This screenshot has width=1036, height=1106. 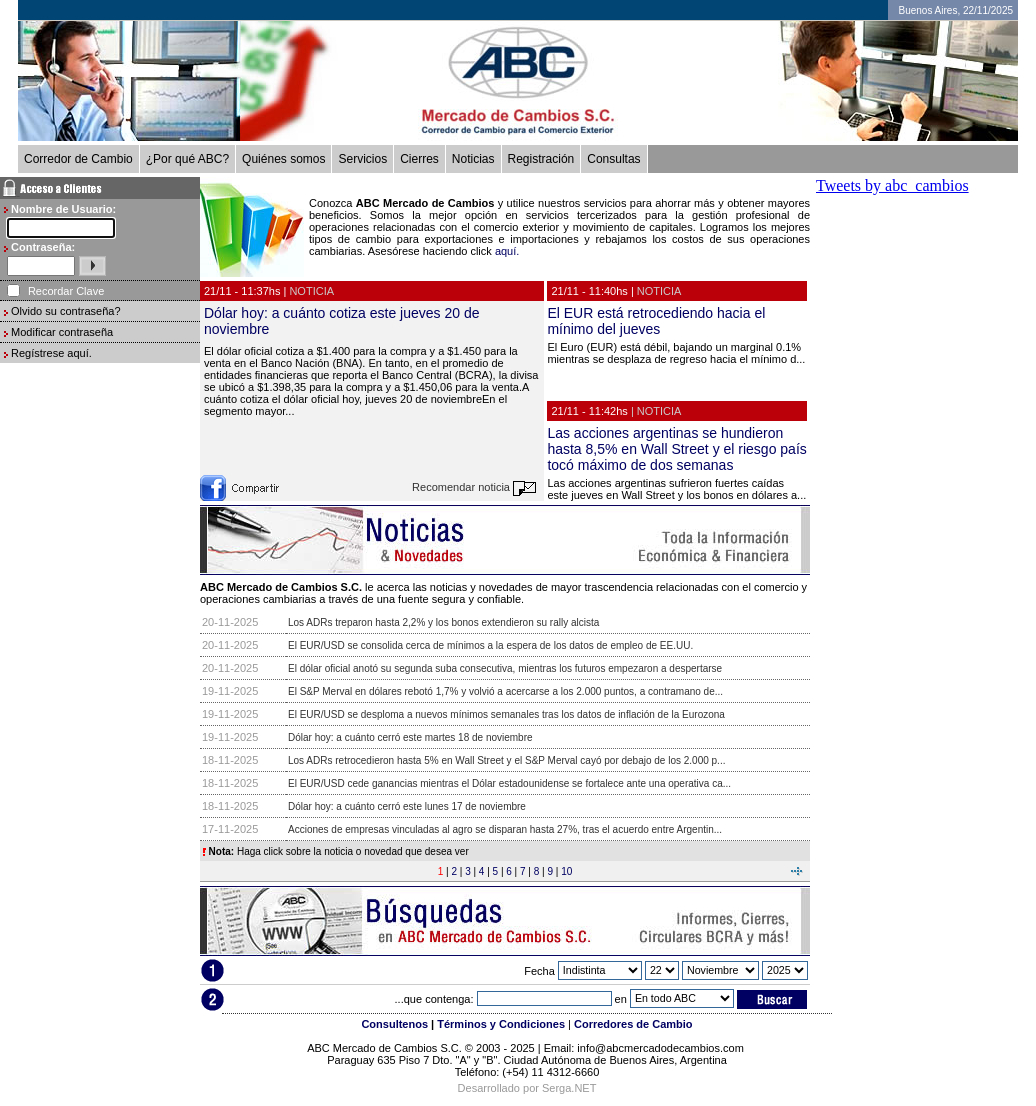 I want to click on Regístrese aquí., so click(x=51, y=353).